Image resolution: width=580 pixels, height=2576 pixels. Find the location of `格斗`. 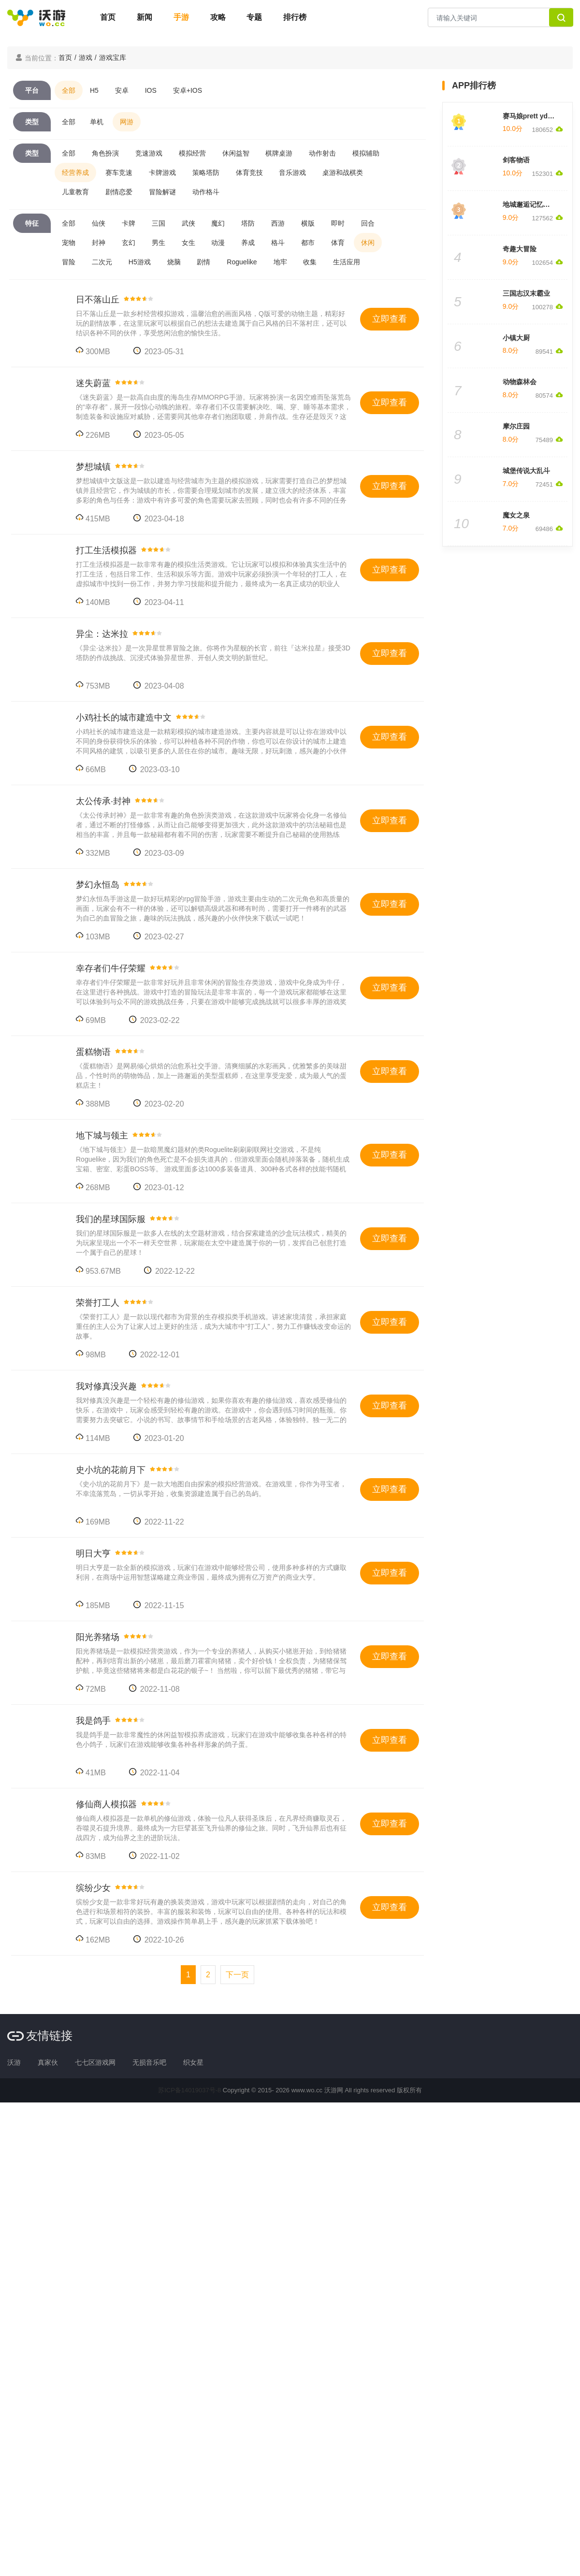

格斗 is located at coordinates (278, 242).